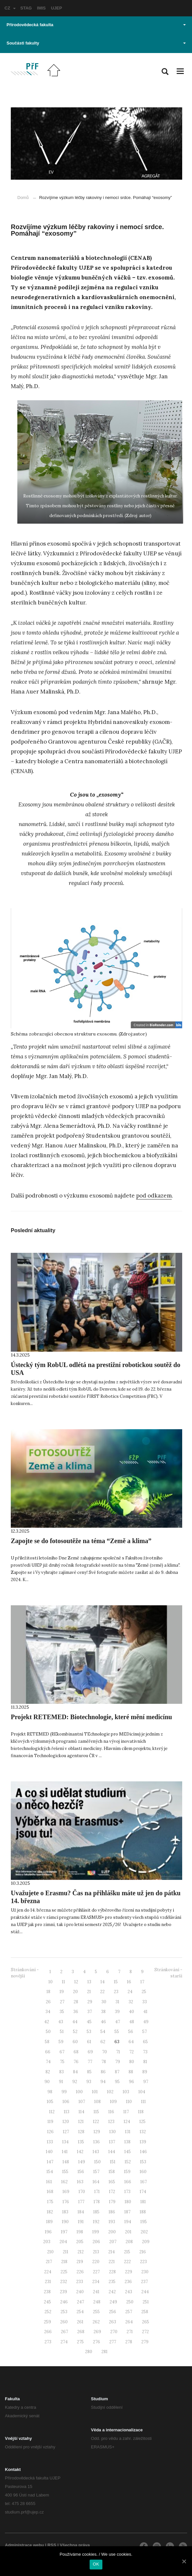 The height and width of the screenshot is (2576, 192). Describe the element at coordinates (61, 2081) in the screenshot. I see `91` at that location.